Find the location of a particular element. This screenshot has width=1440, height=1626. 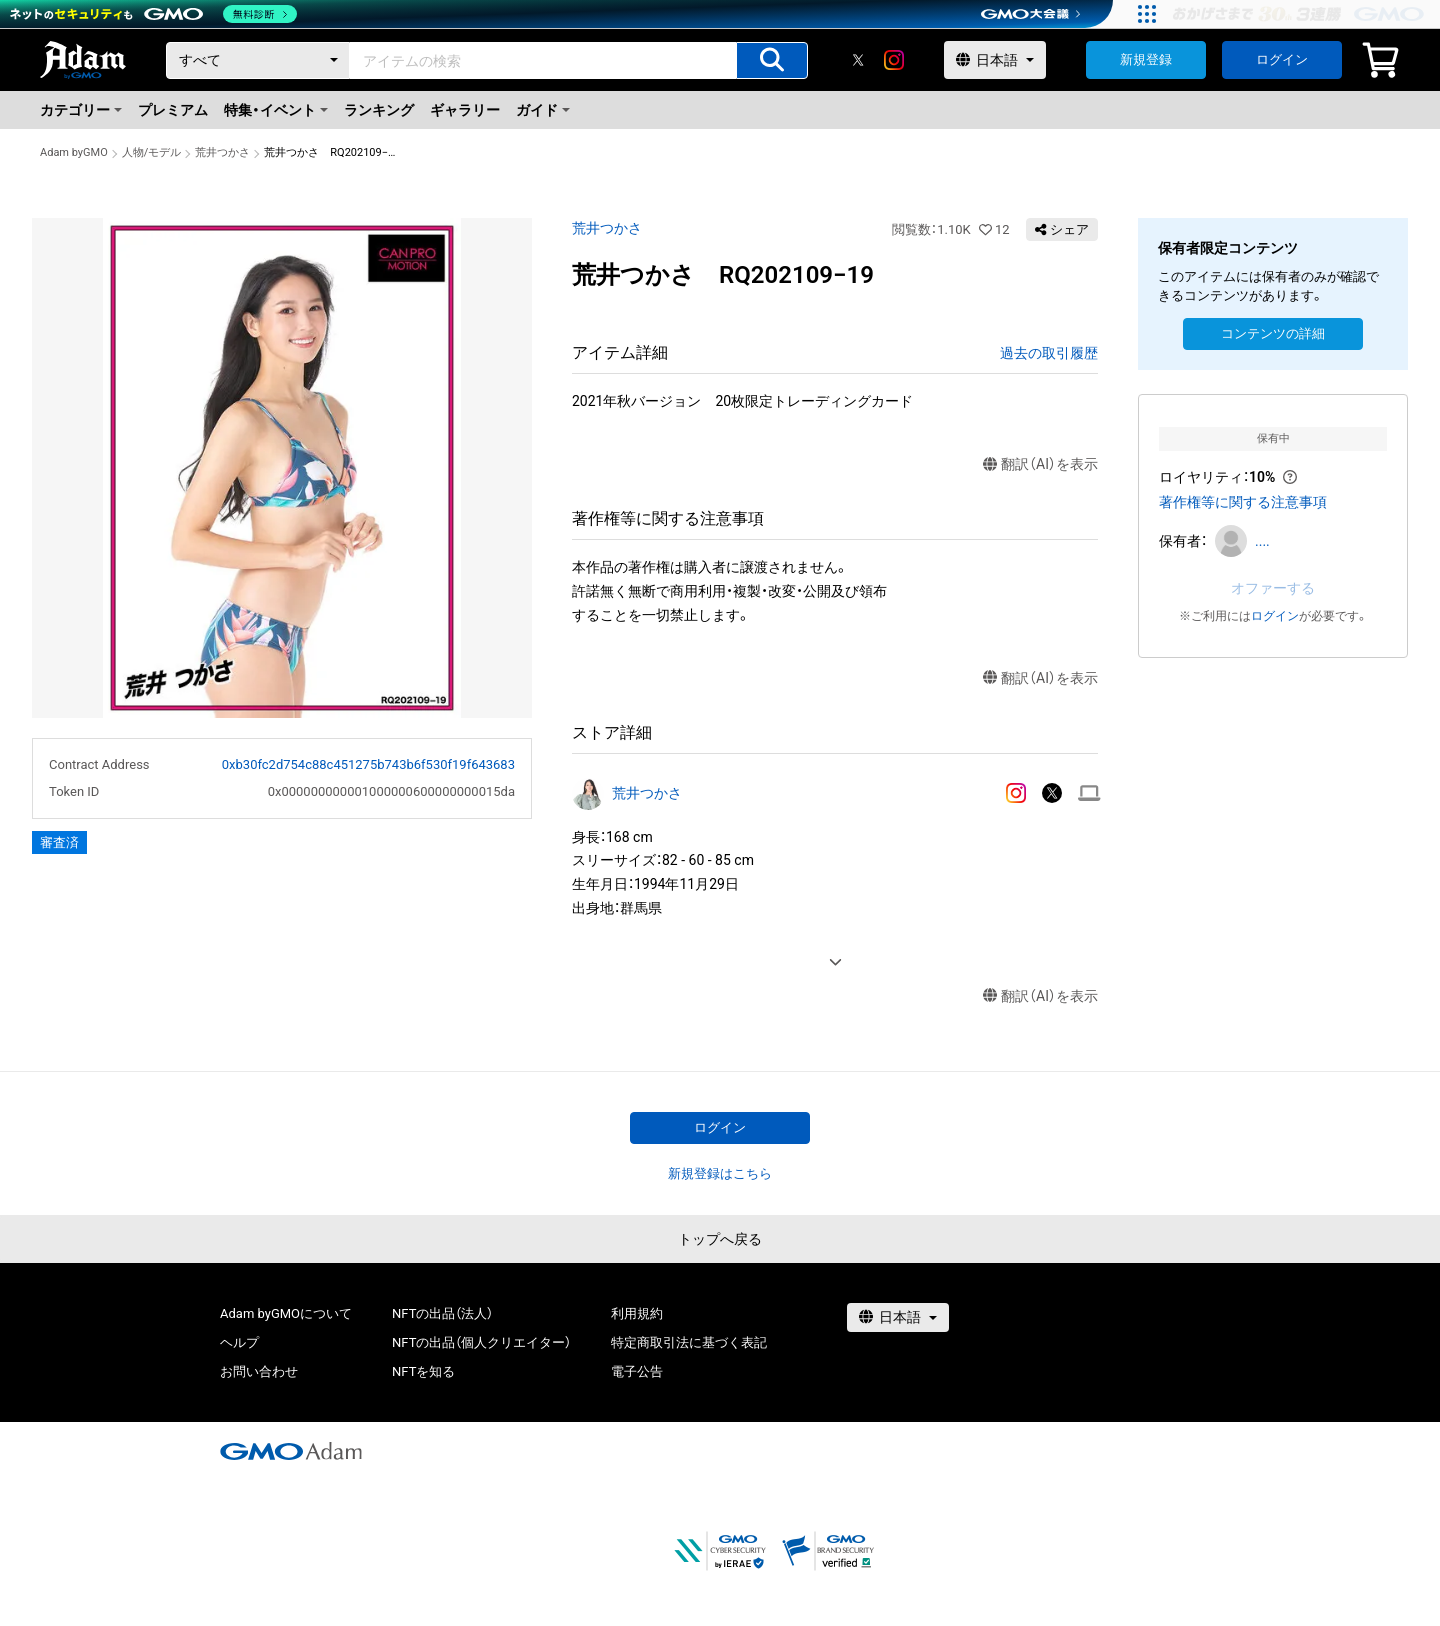

荒井つかさ is located at coordinates (222, 152).